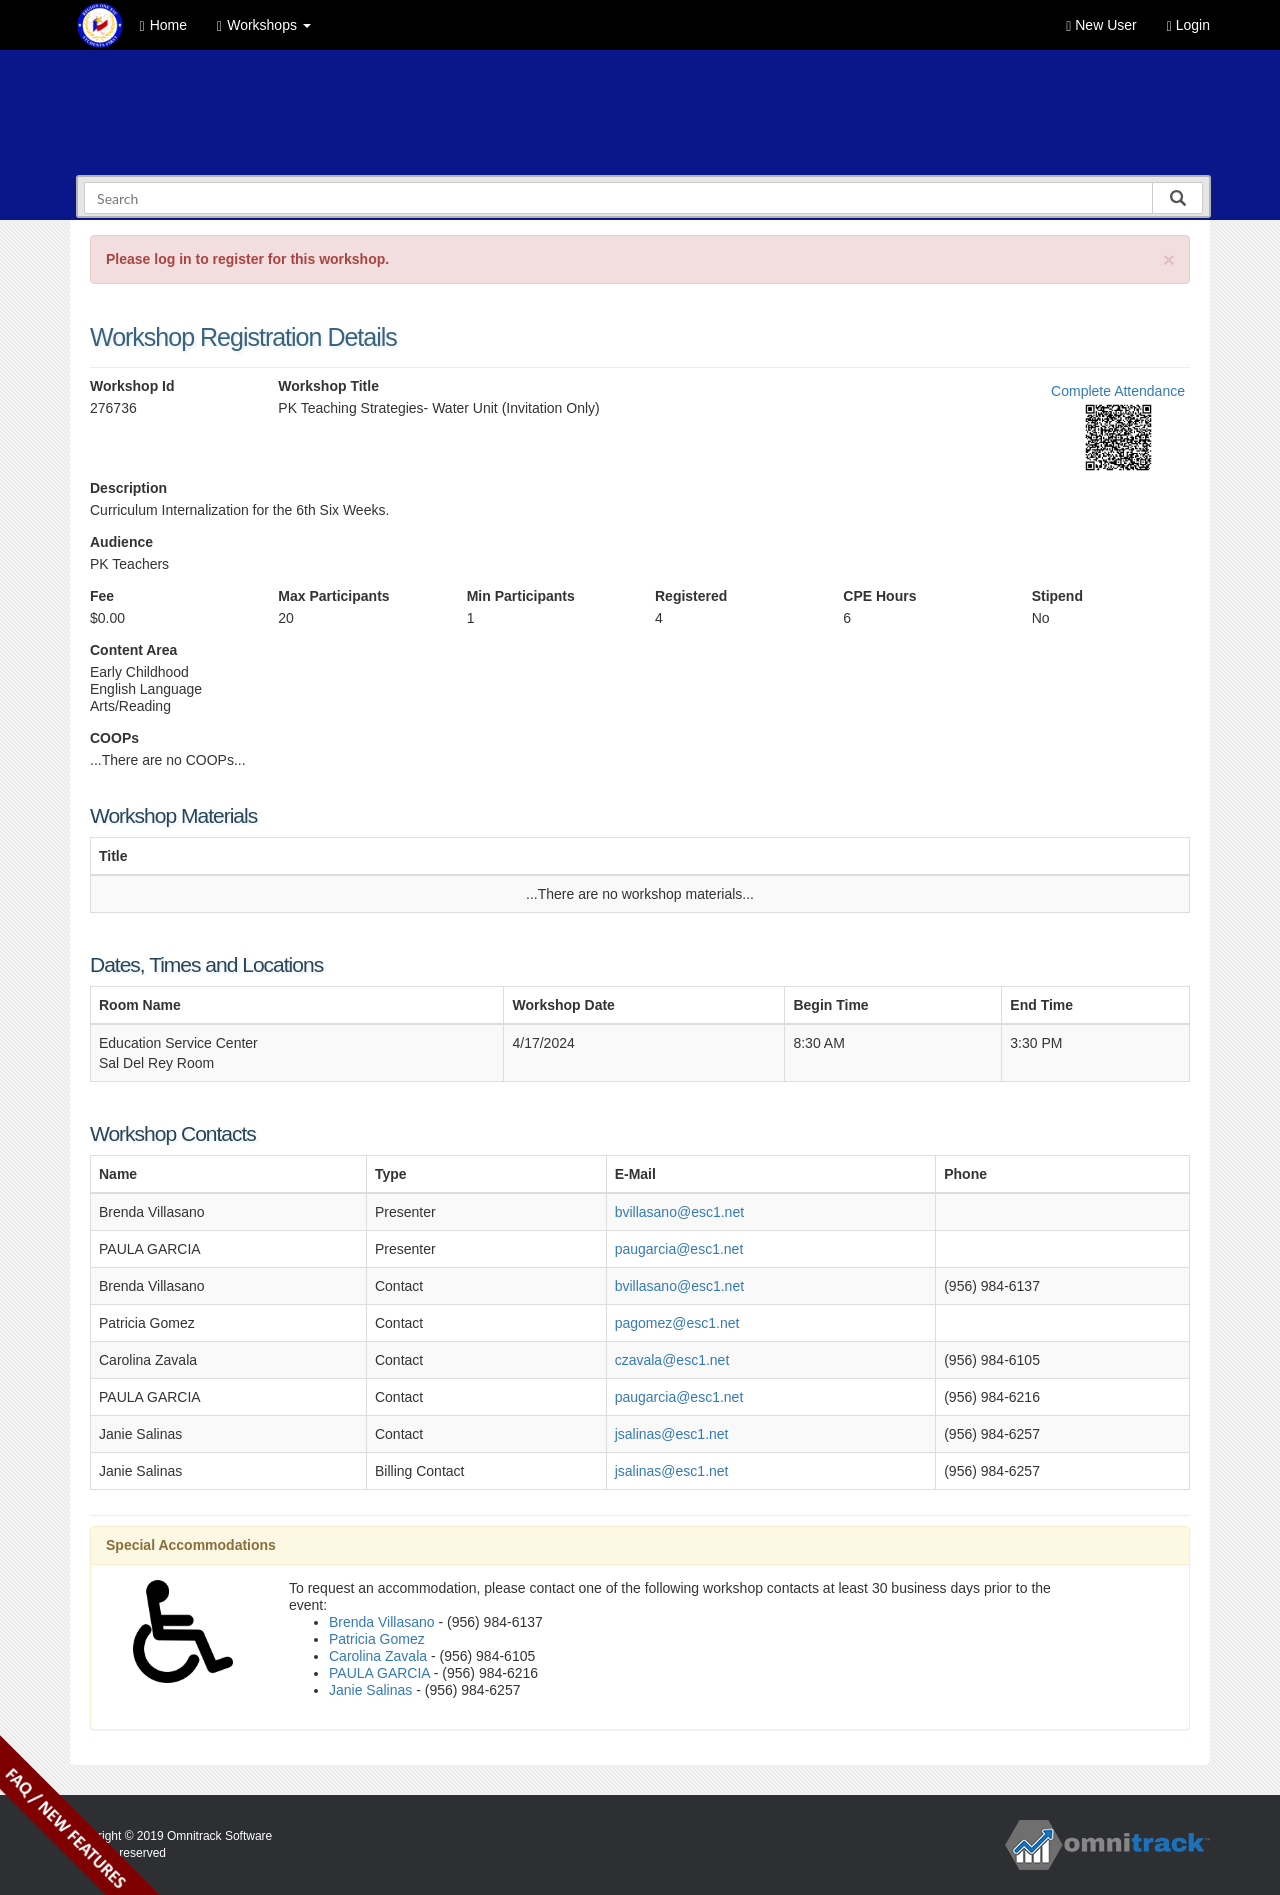  What do you see at coordinates (1188, 25) in the screenshot?
I see `Login` at bounding box center [1188, 25].